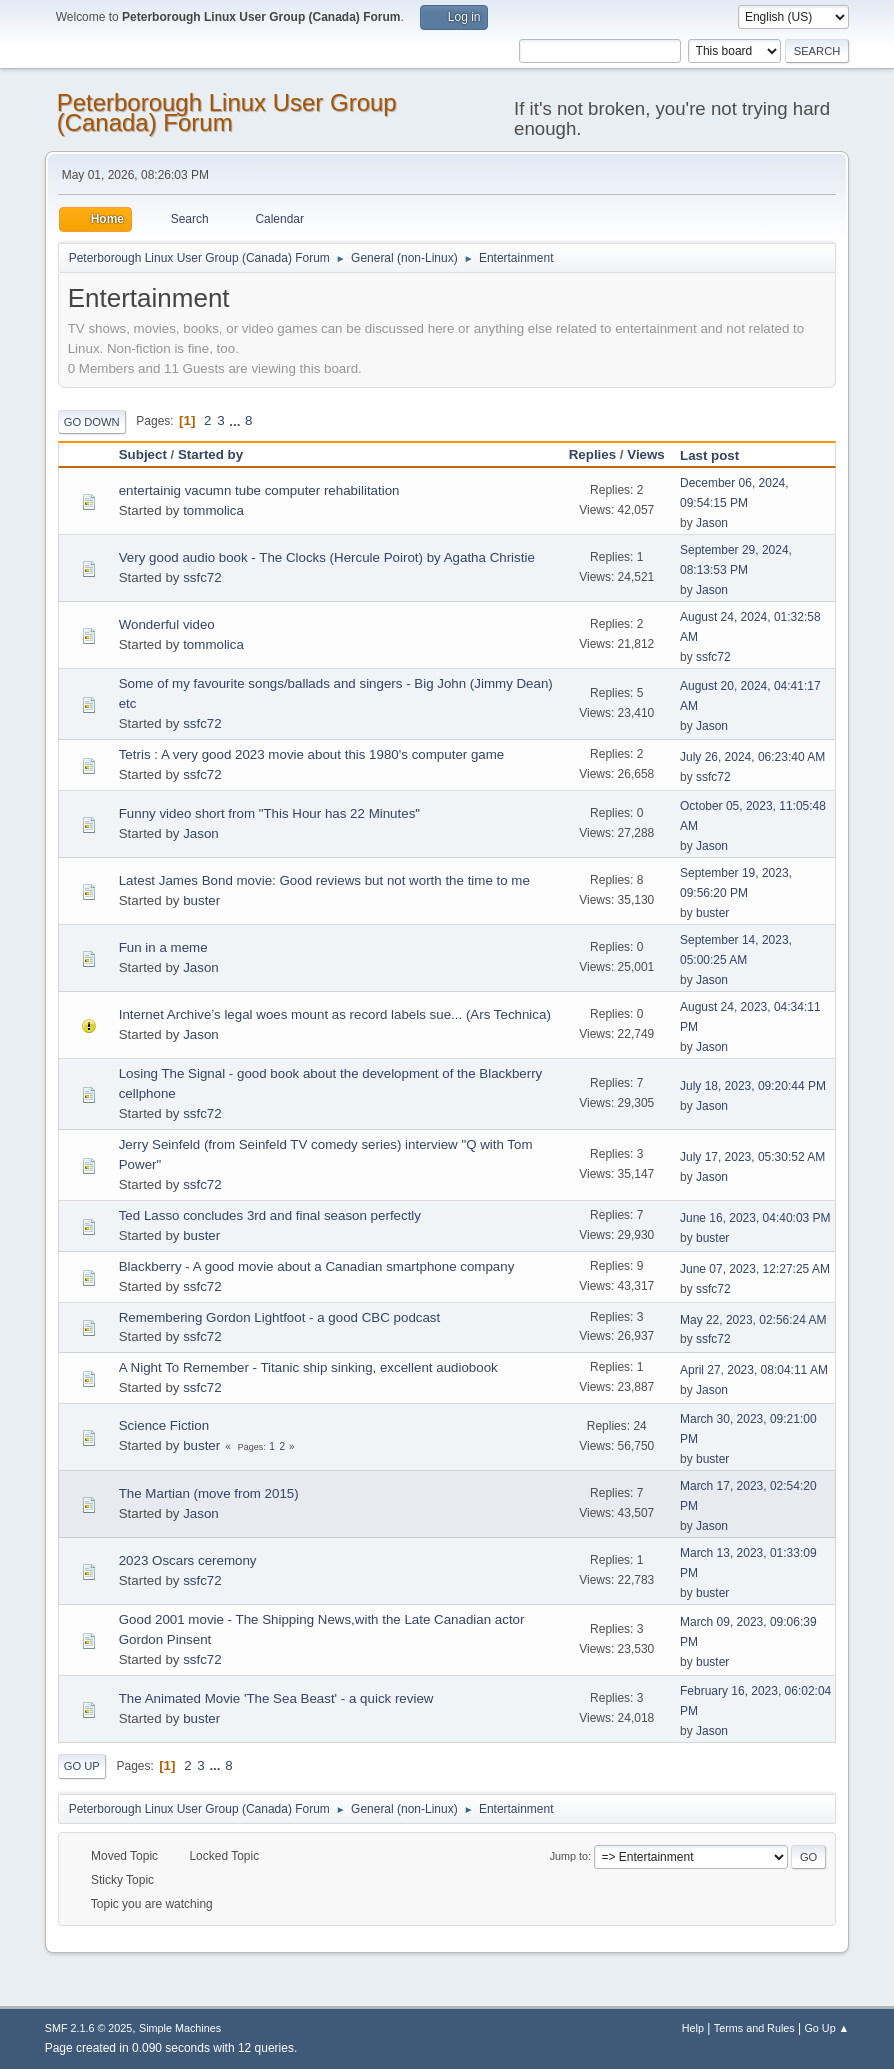  Describe the element at coordinates (164, 1425) in the screenshot. I see `Science Fiction` at that location.